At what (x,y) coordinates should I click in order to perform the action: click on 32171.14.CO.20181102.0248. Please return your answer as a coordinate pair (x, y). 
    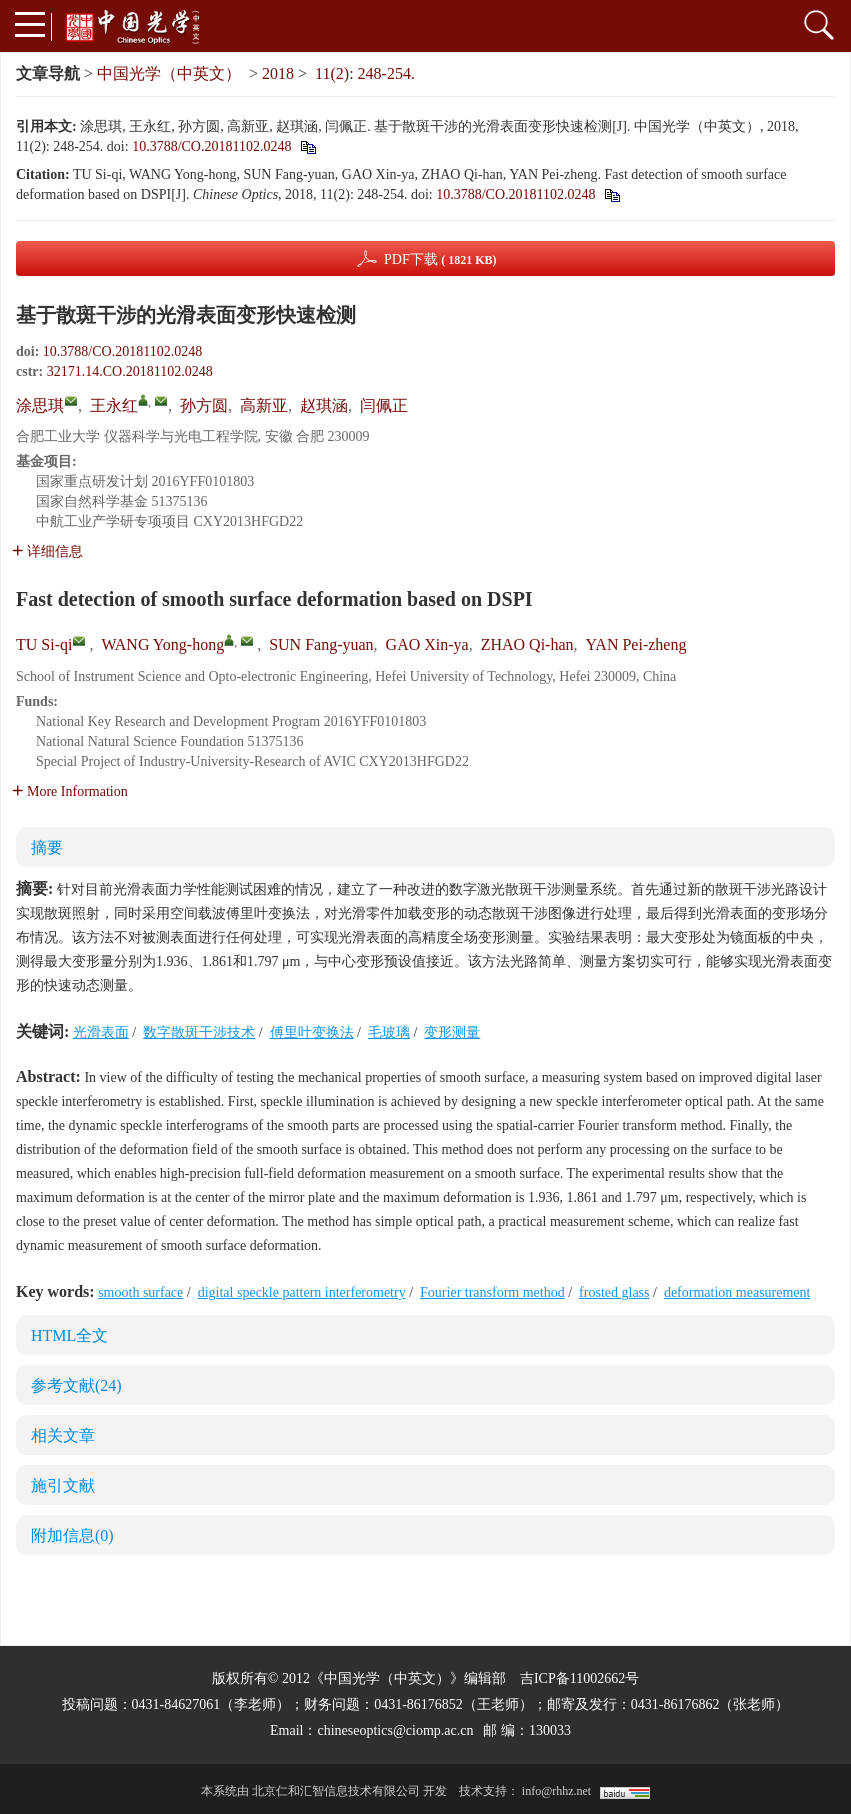
    Looking at the image, I should click on (130, 371).